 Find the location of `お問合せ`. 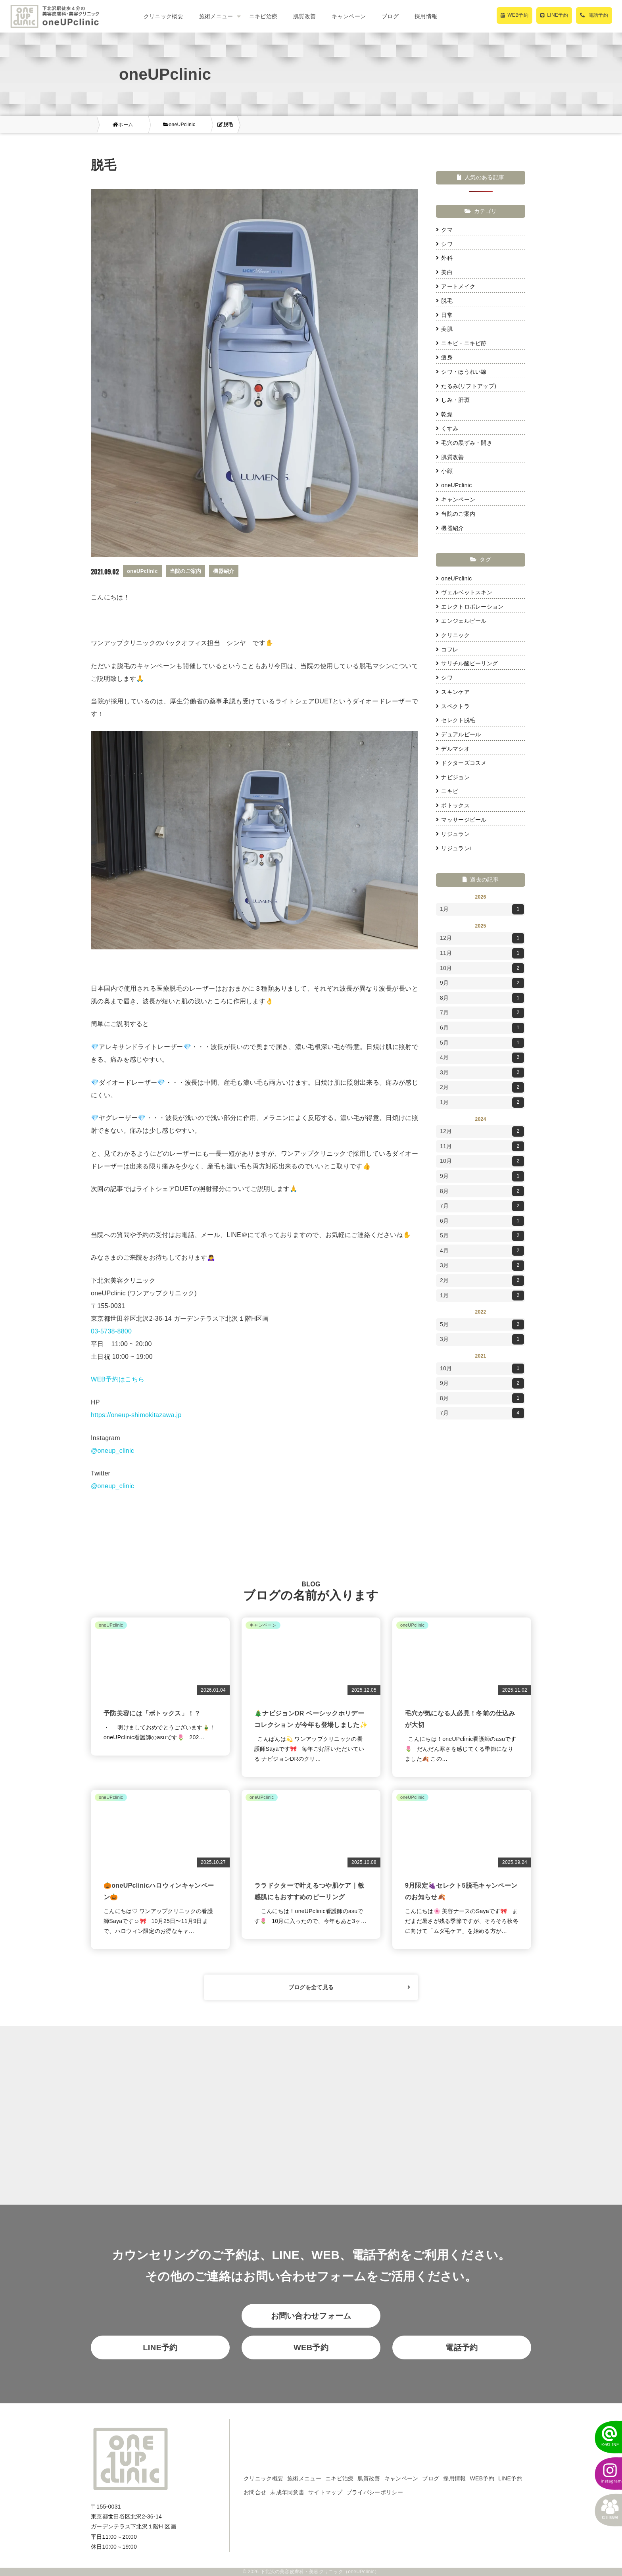

お問合せ is located at coordinates (255, 2492).